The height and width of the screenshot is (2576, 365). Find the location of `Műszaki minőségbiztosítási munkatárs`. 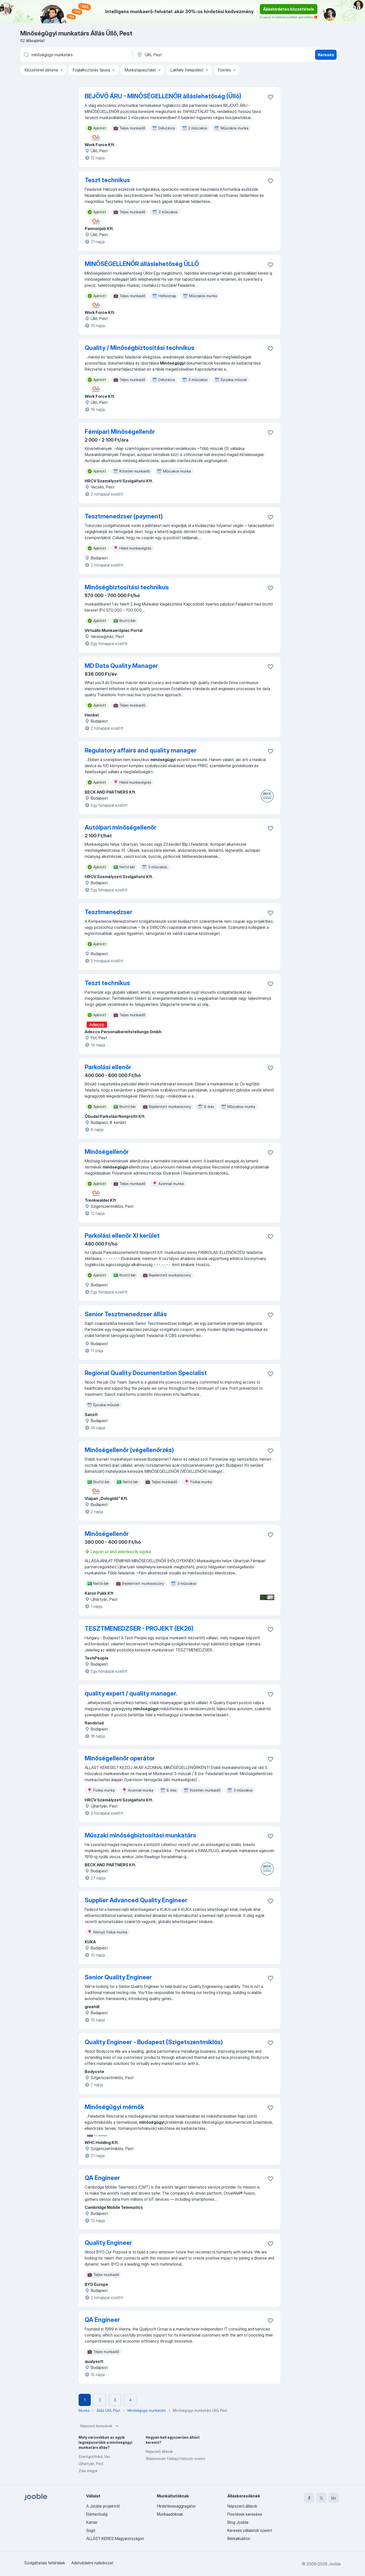

Műszaki minőségbiztosítási munkatárs is located at coordinates (140, 1835).